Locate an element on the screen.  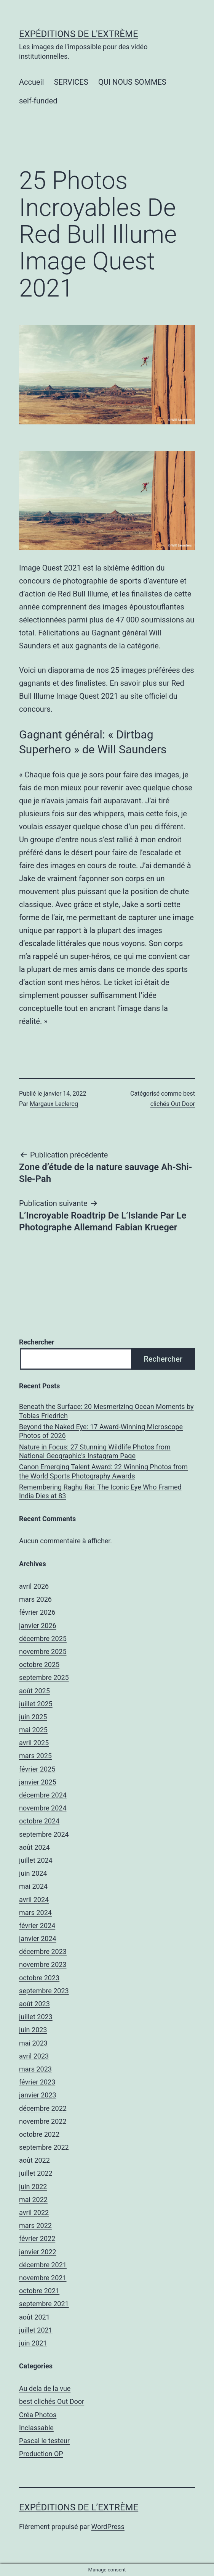
avril 2025 is located at coordinates (34, 1743).